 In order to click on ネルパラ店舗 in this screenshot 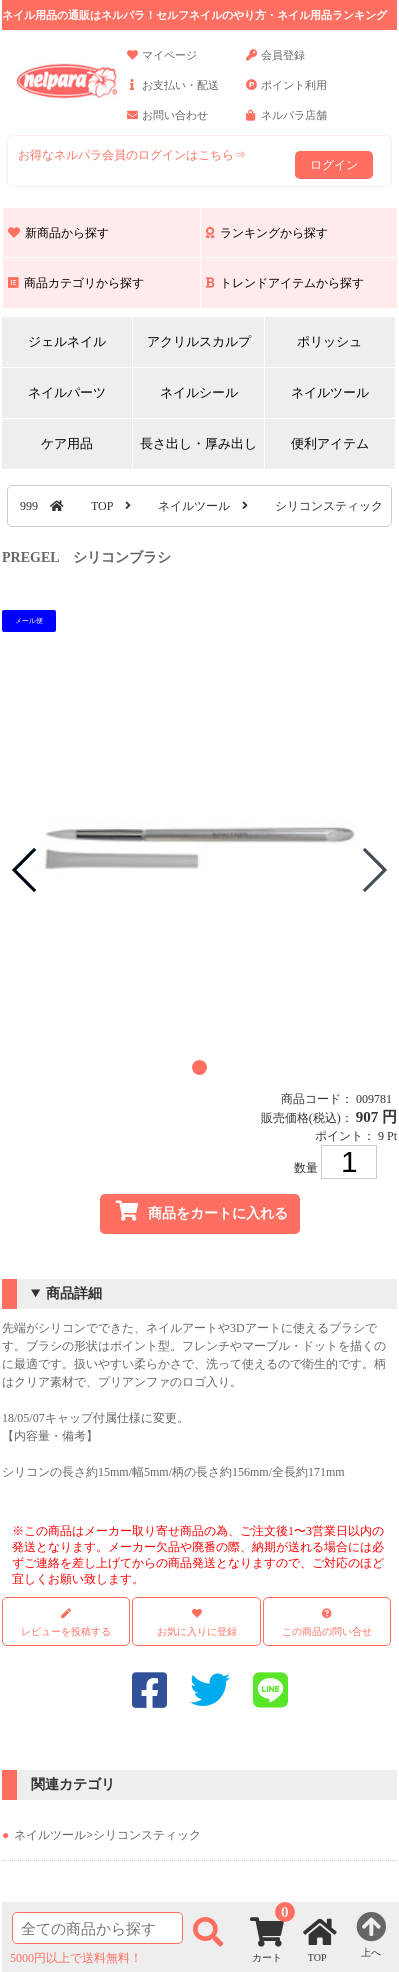, I will do `click(286, 124)`.